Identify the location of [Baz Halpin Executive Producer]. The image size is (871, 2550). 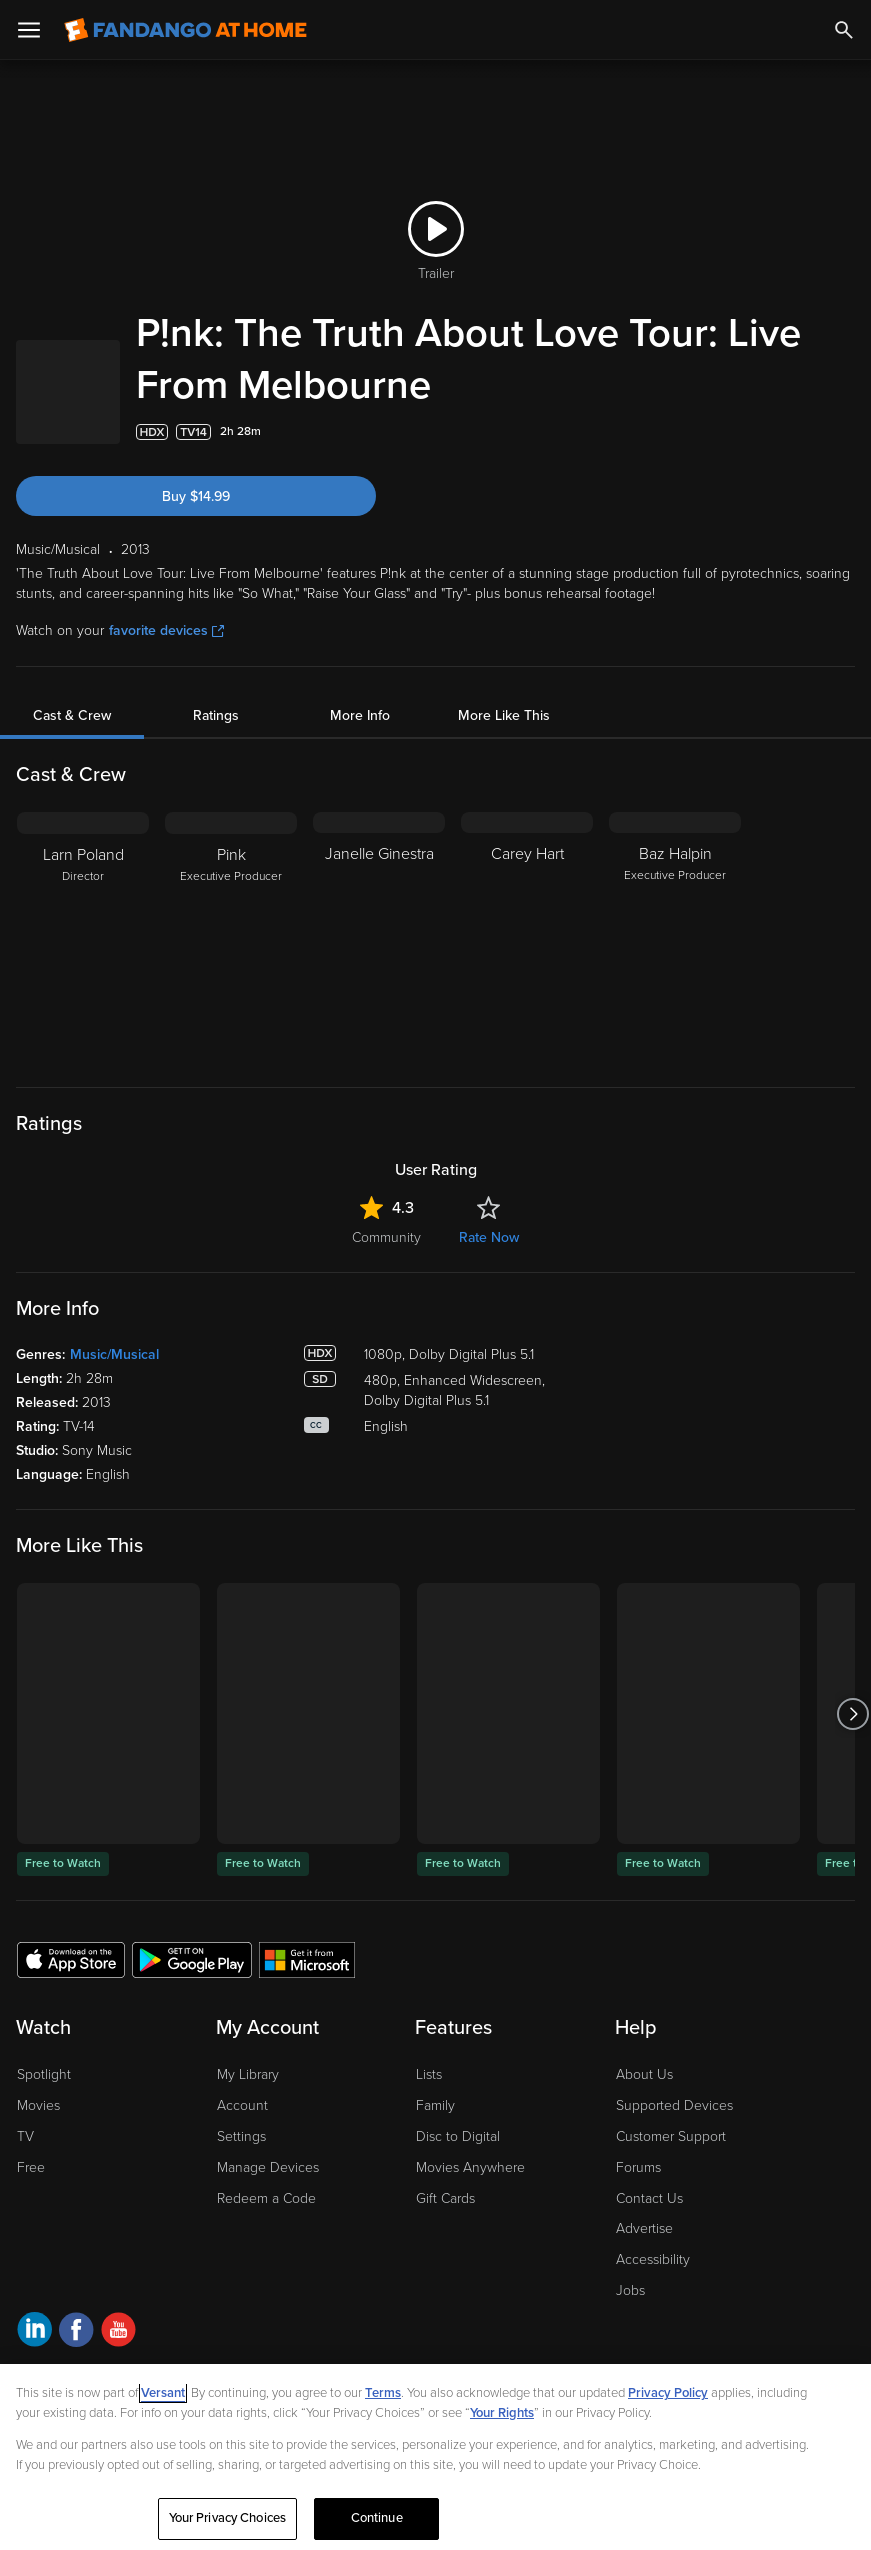
(675, 937).